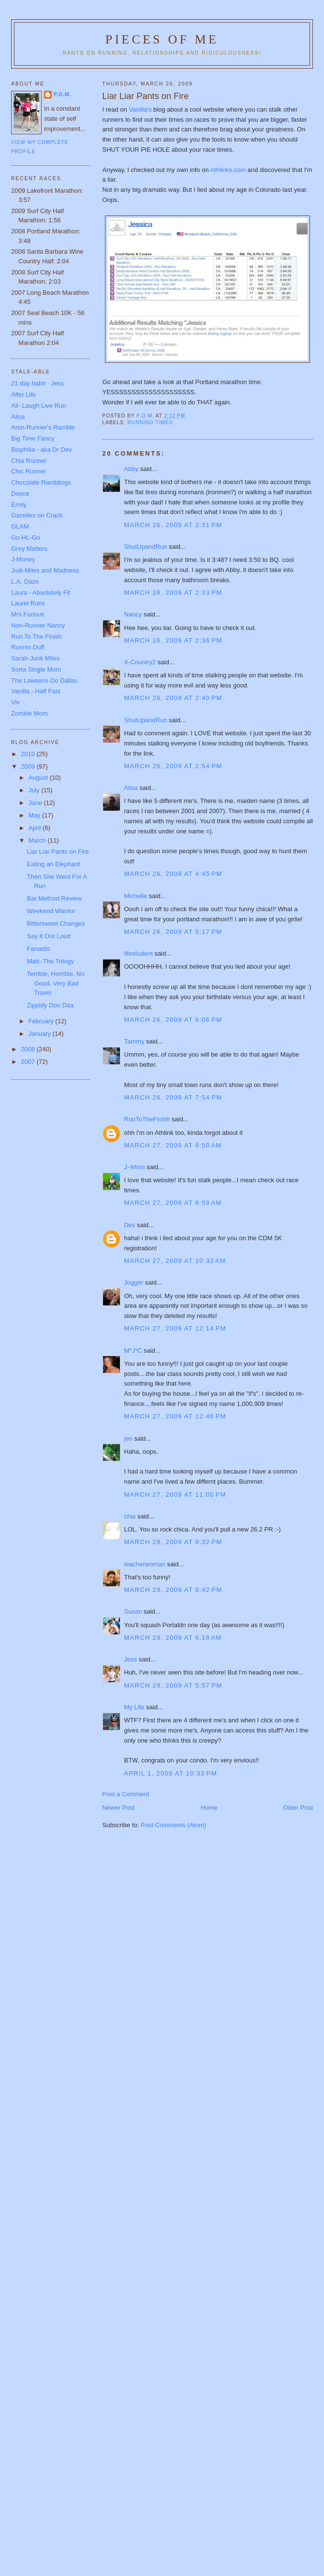 This screenshot has height=2576, width=324. What do you see at coordinates (173, 1685) in the screenshot?
I see `March 29, 2009 at 5:57 PM` at bounding box center [173, 1685].